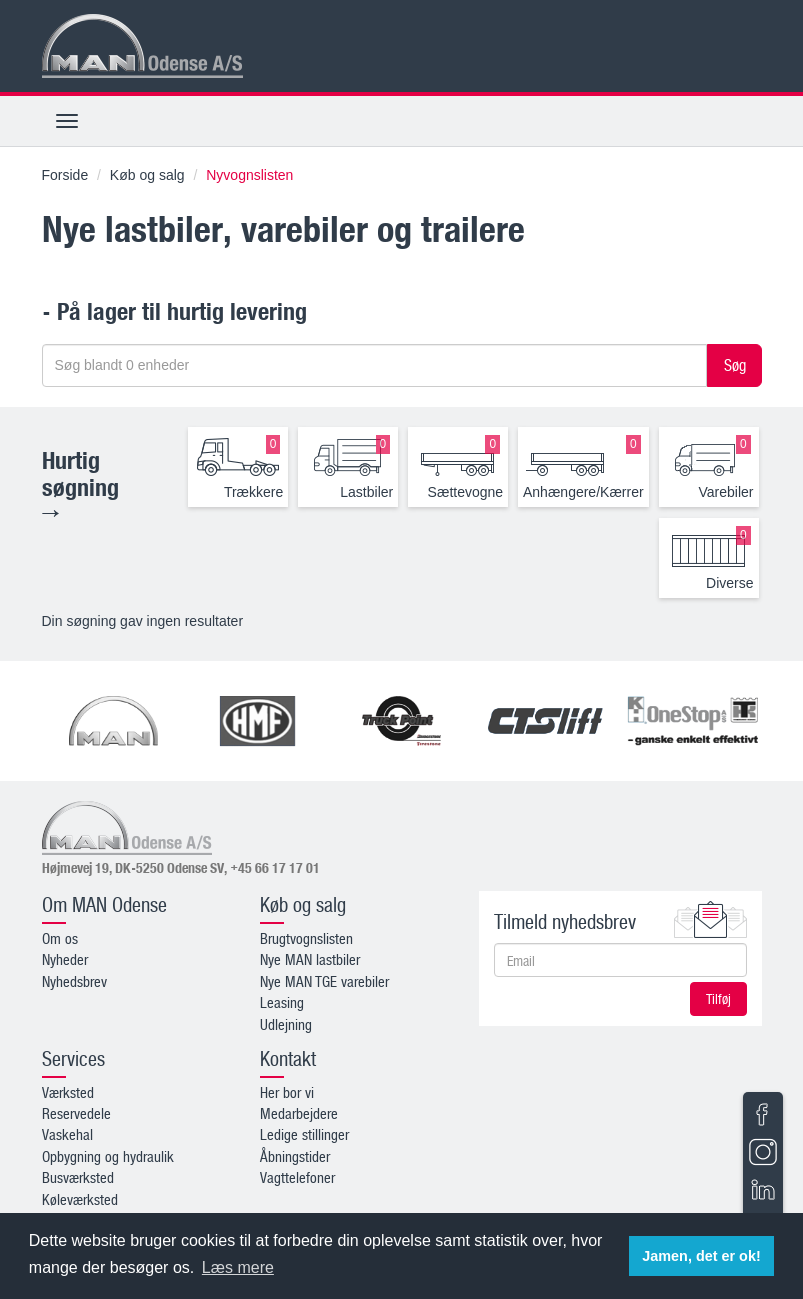  Describe the element at coordinates (65, 175) in the screenshot. I see `Forside` at that location.